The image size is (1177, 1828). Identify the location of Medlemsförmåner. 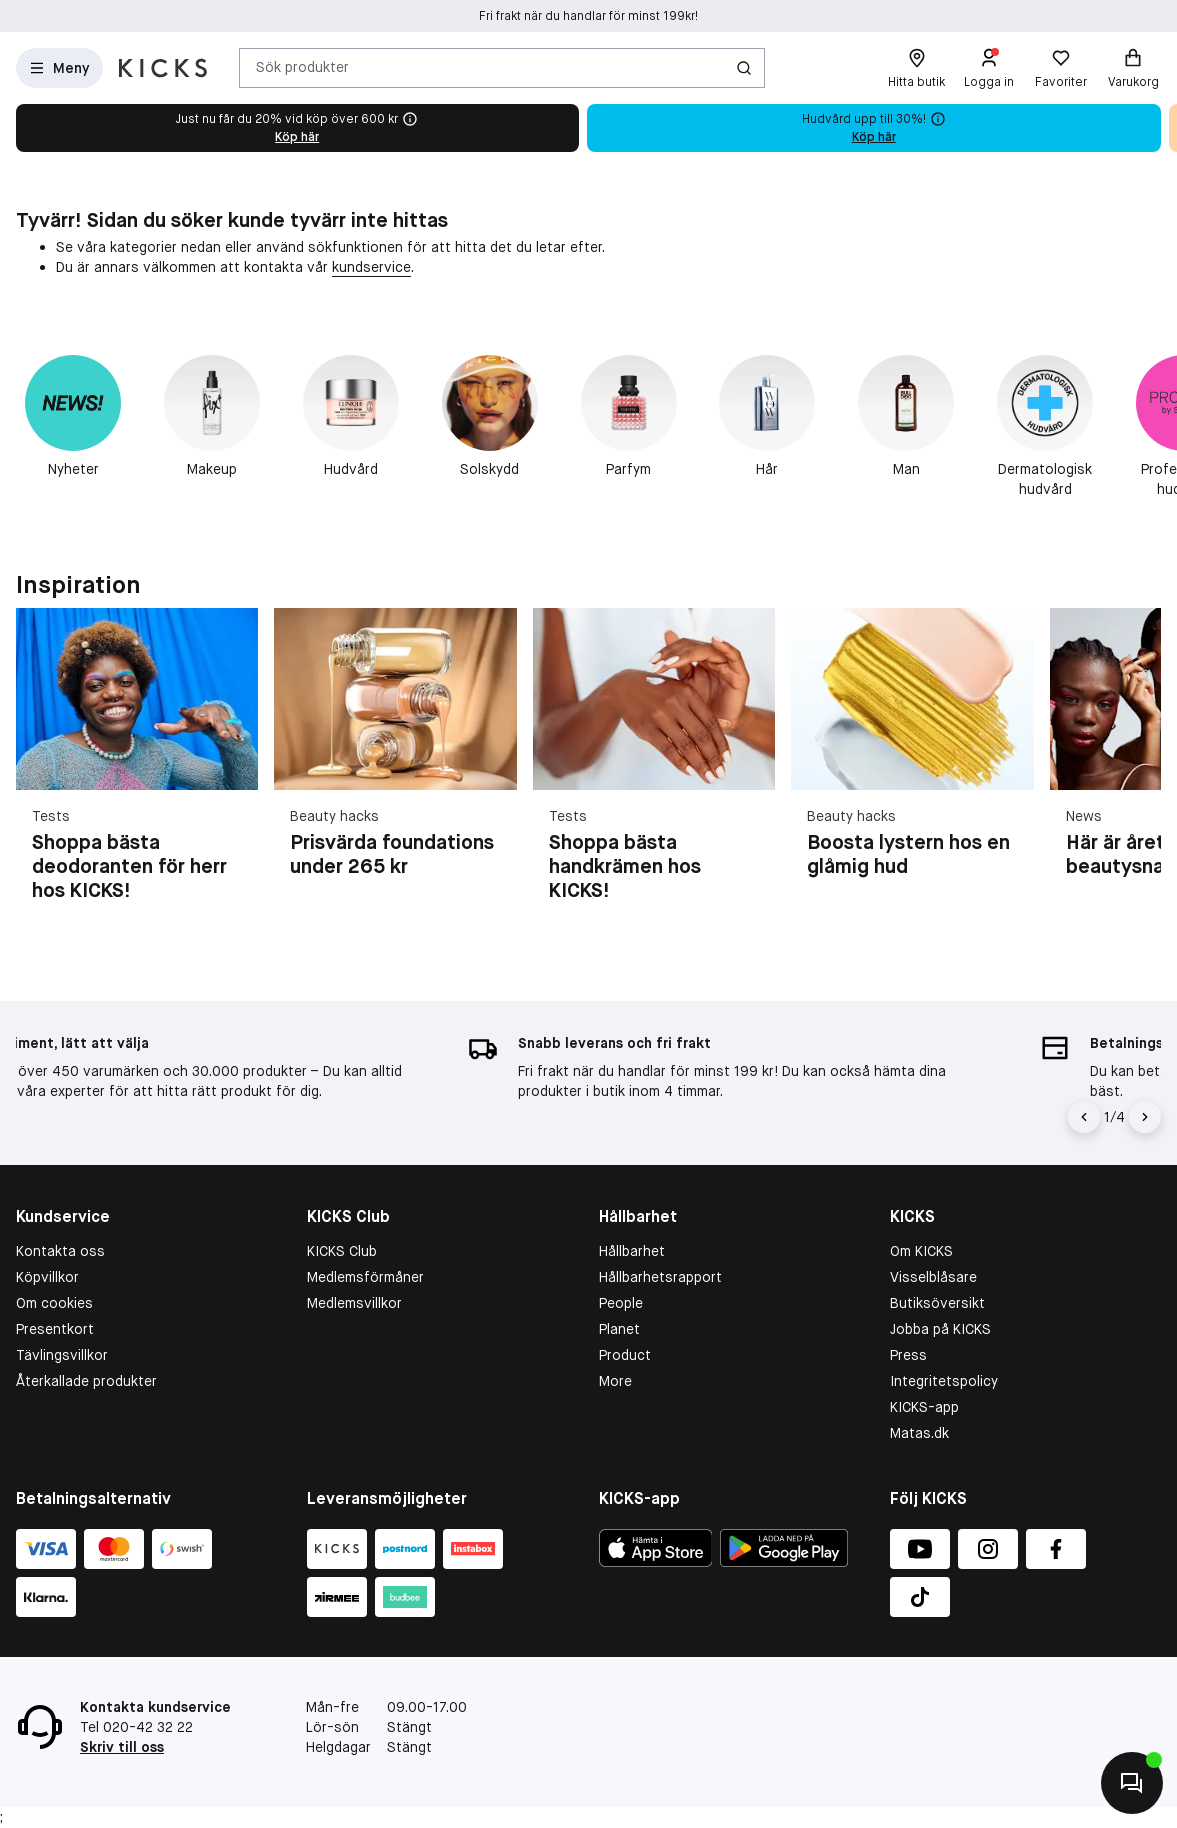
(365, 1277).